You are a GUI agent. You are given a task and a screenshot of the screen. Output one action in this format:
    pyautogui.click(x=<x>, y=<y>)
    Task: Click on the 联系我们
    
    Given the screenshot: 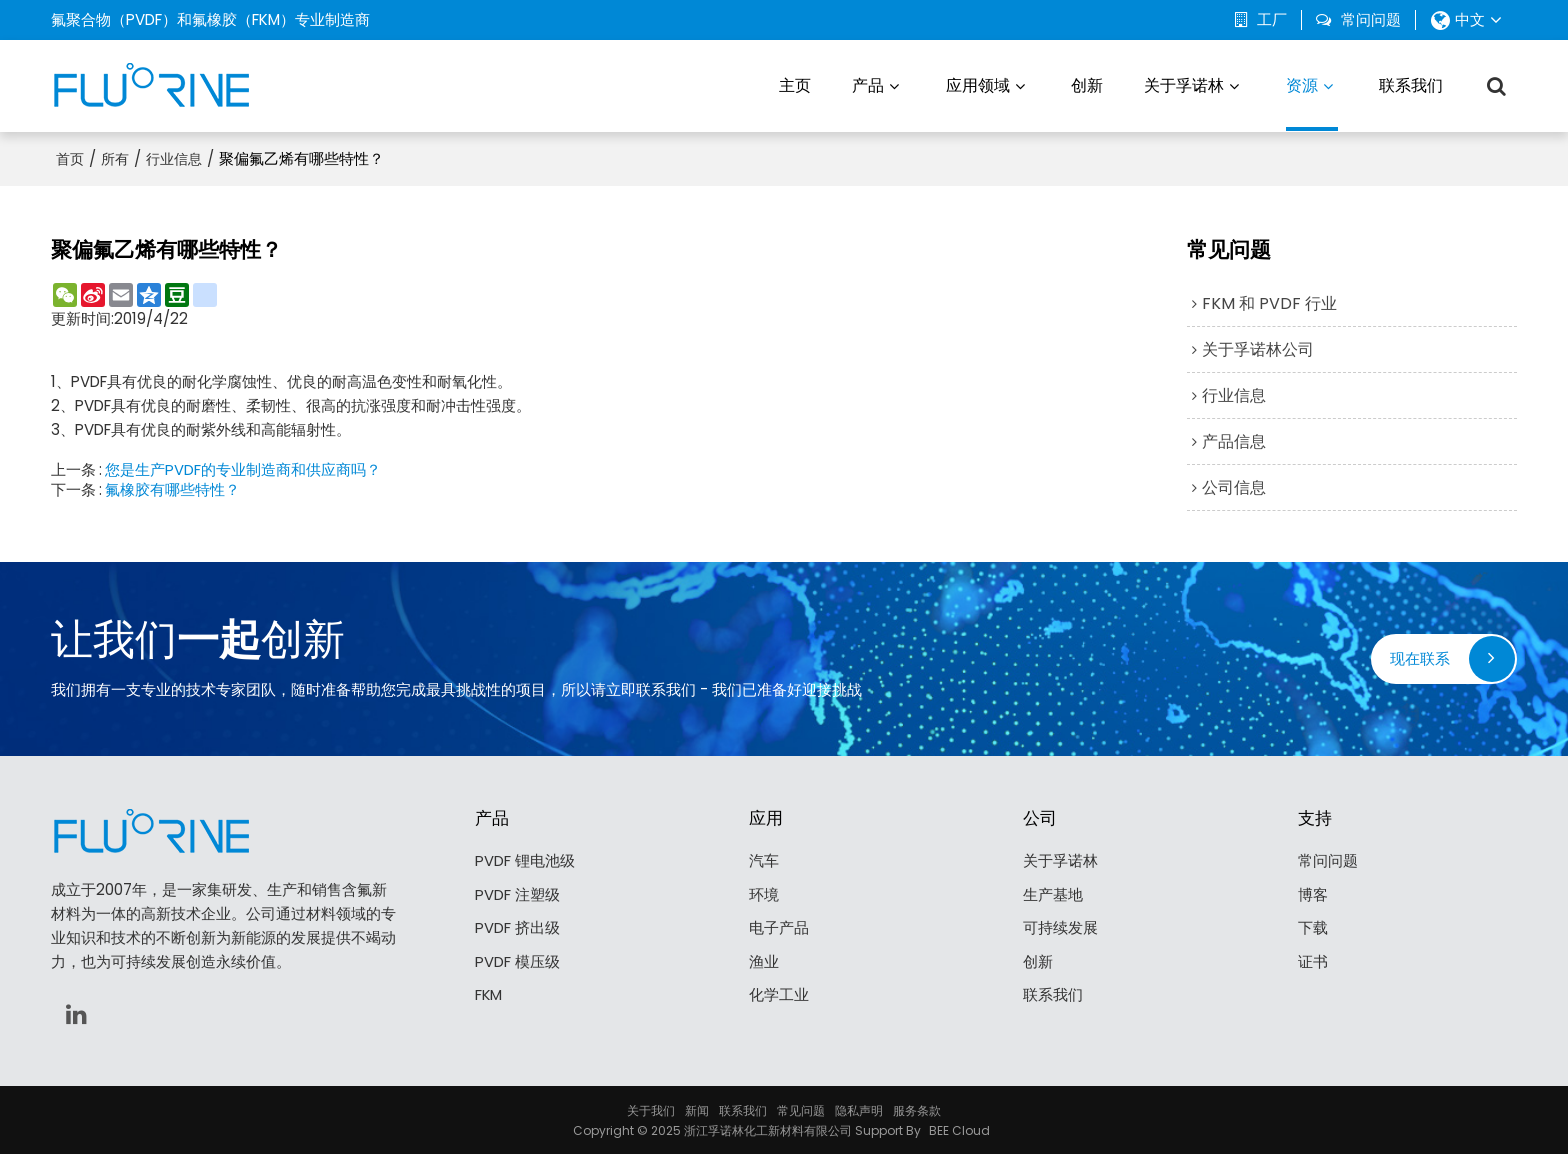 What is the action you would take?
    pyautogui.click(x=1411, y=84)
    